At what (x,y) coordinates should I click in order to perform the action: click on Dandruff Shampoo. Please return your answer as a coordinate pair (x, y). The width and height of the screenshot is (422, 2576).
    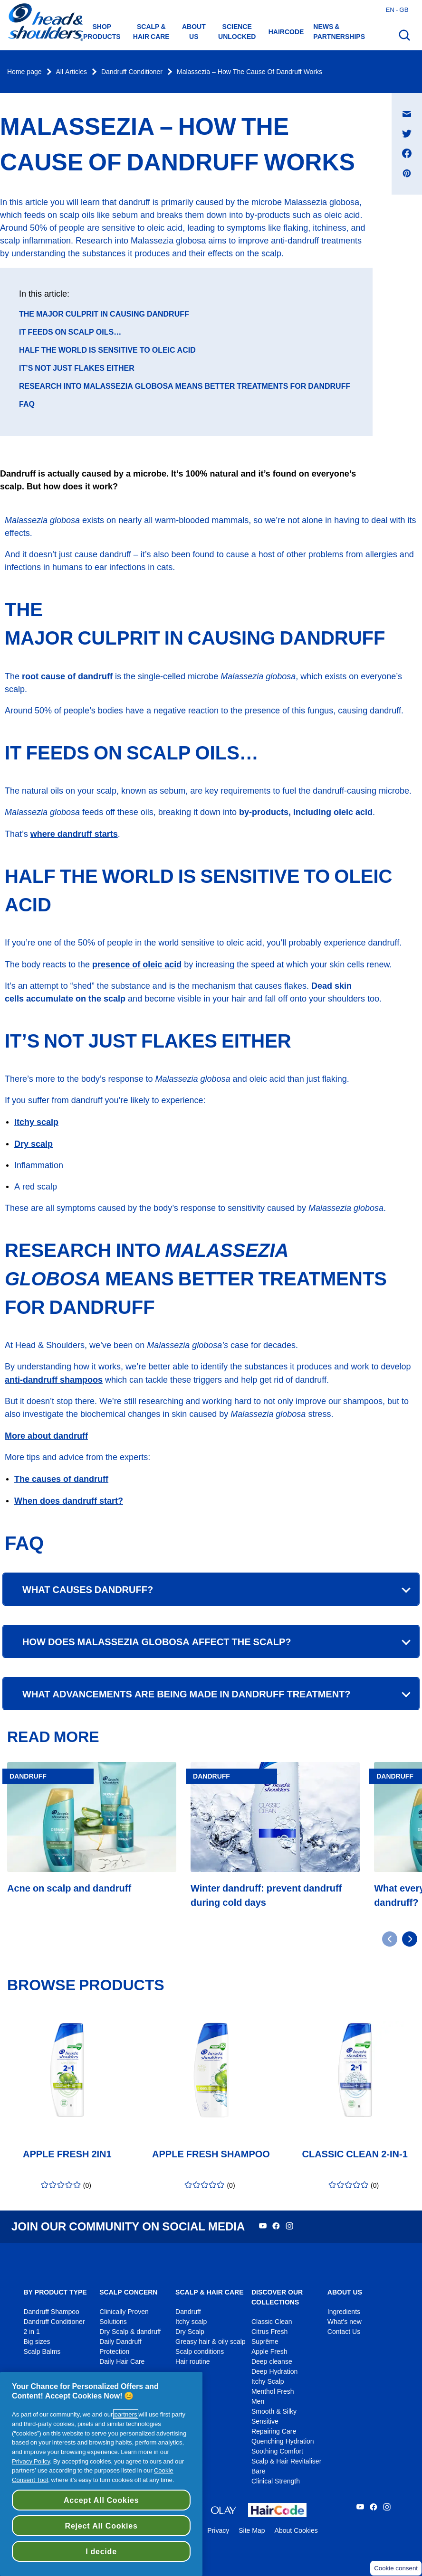
    Looking at the image, I should click on (51, 2312).